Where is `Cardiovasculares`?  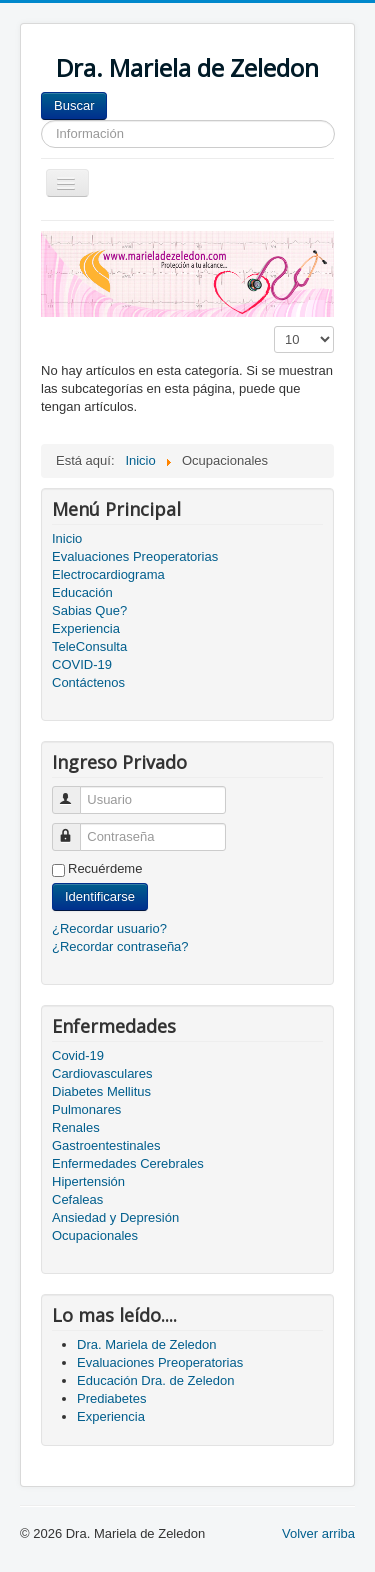 Cardiovasculares is located at coordinates (102, 1073).